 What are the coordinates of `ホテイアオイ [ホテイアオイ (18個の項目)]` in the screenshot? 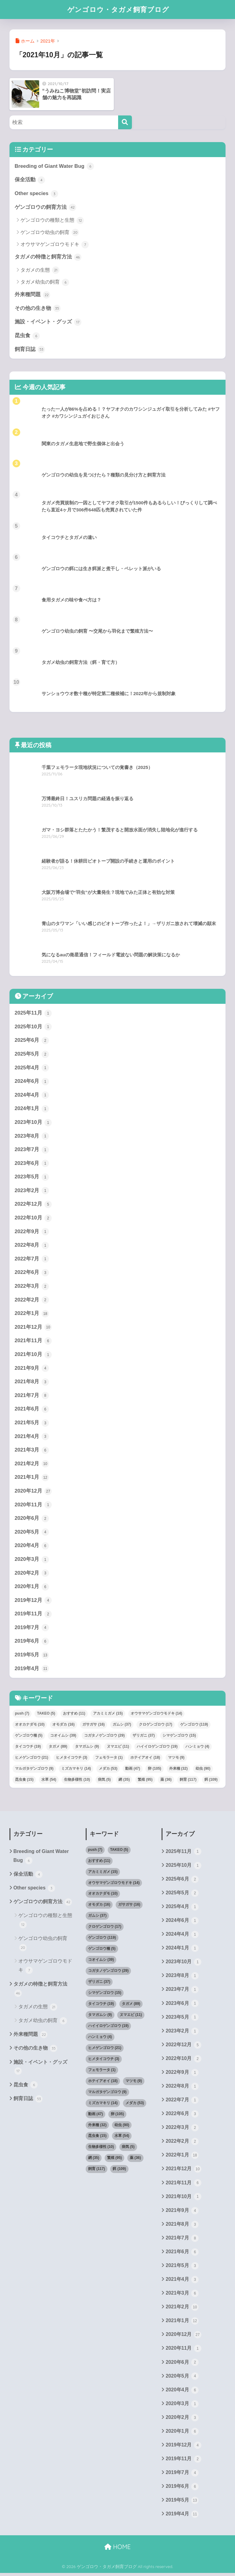 It's located at (145, 1759).